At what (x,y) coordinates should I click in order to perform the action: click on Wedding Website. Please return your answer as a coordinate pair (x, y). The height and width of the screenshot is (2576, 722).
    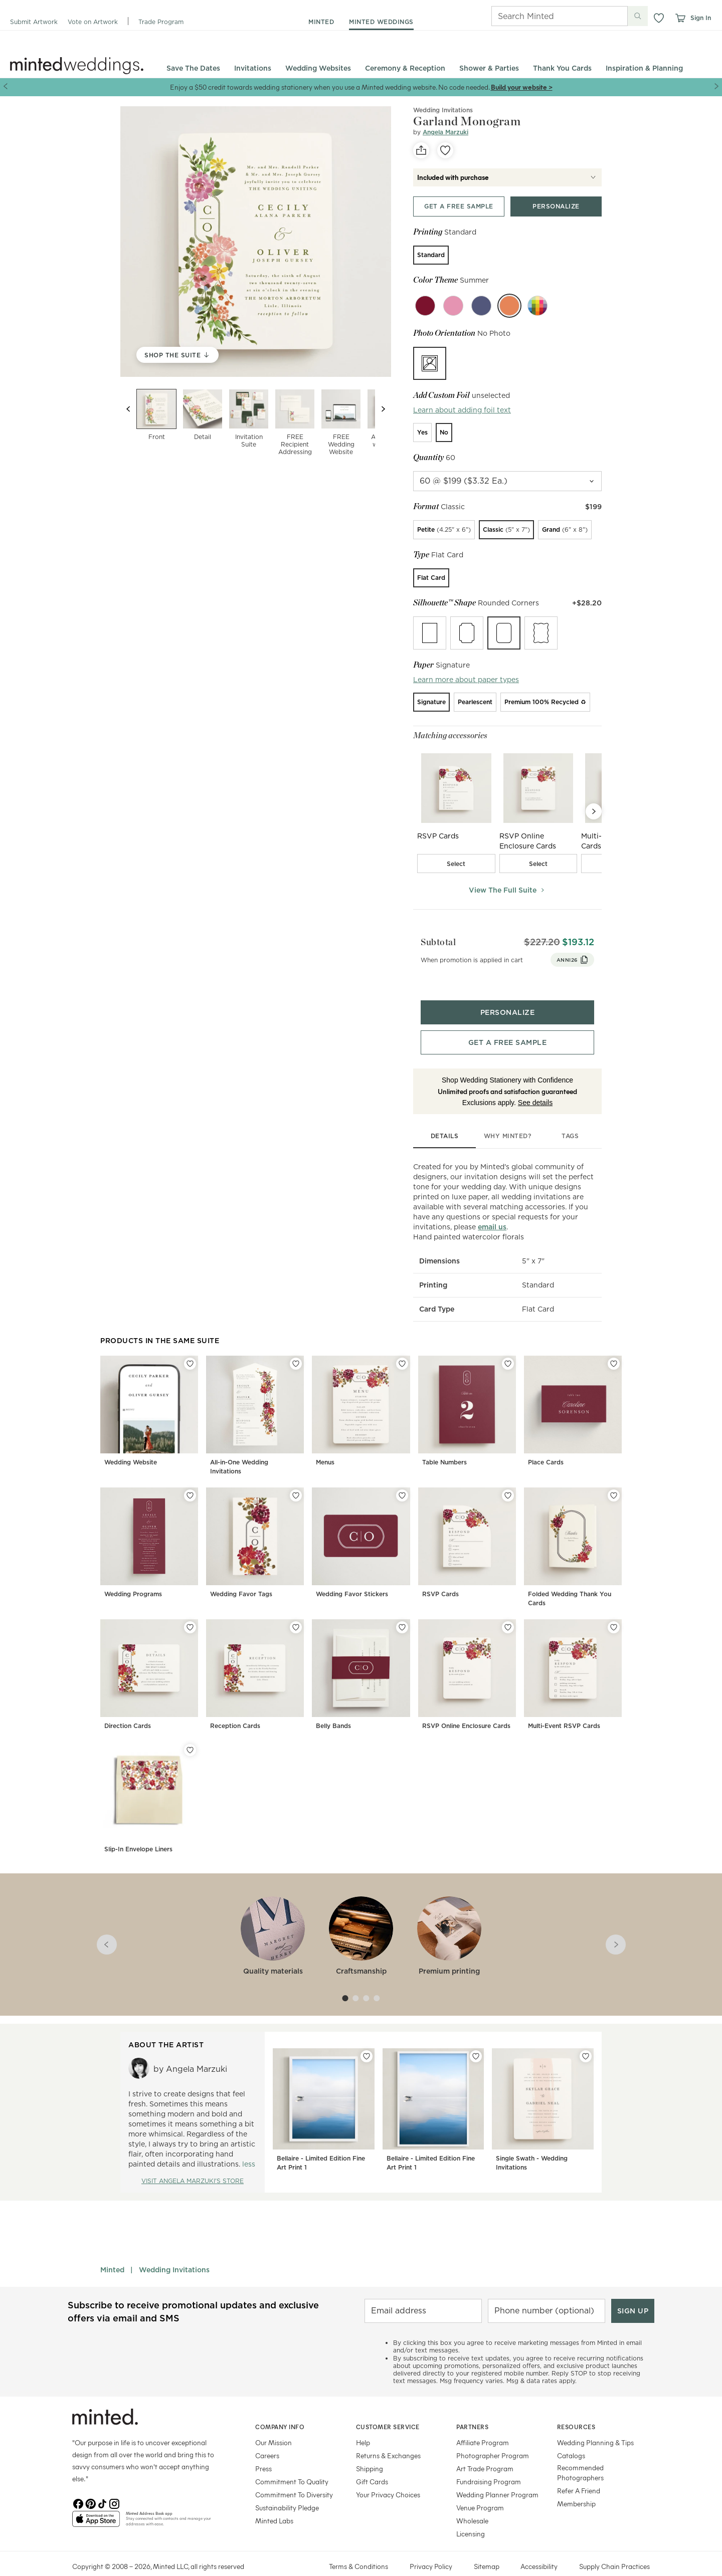
    Looking at the image, I should click on (130, 1444).